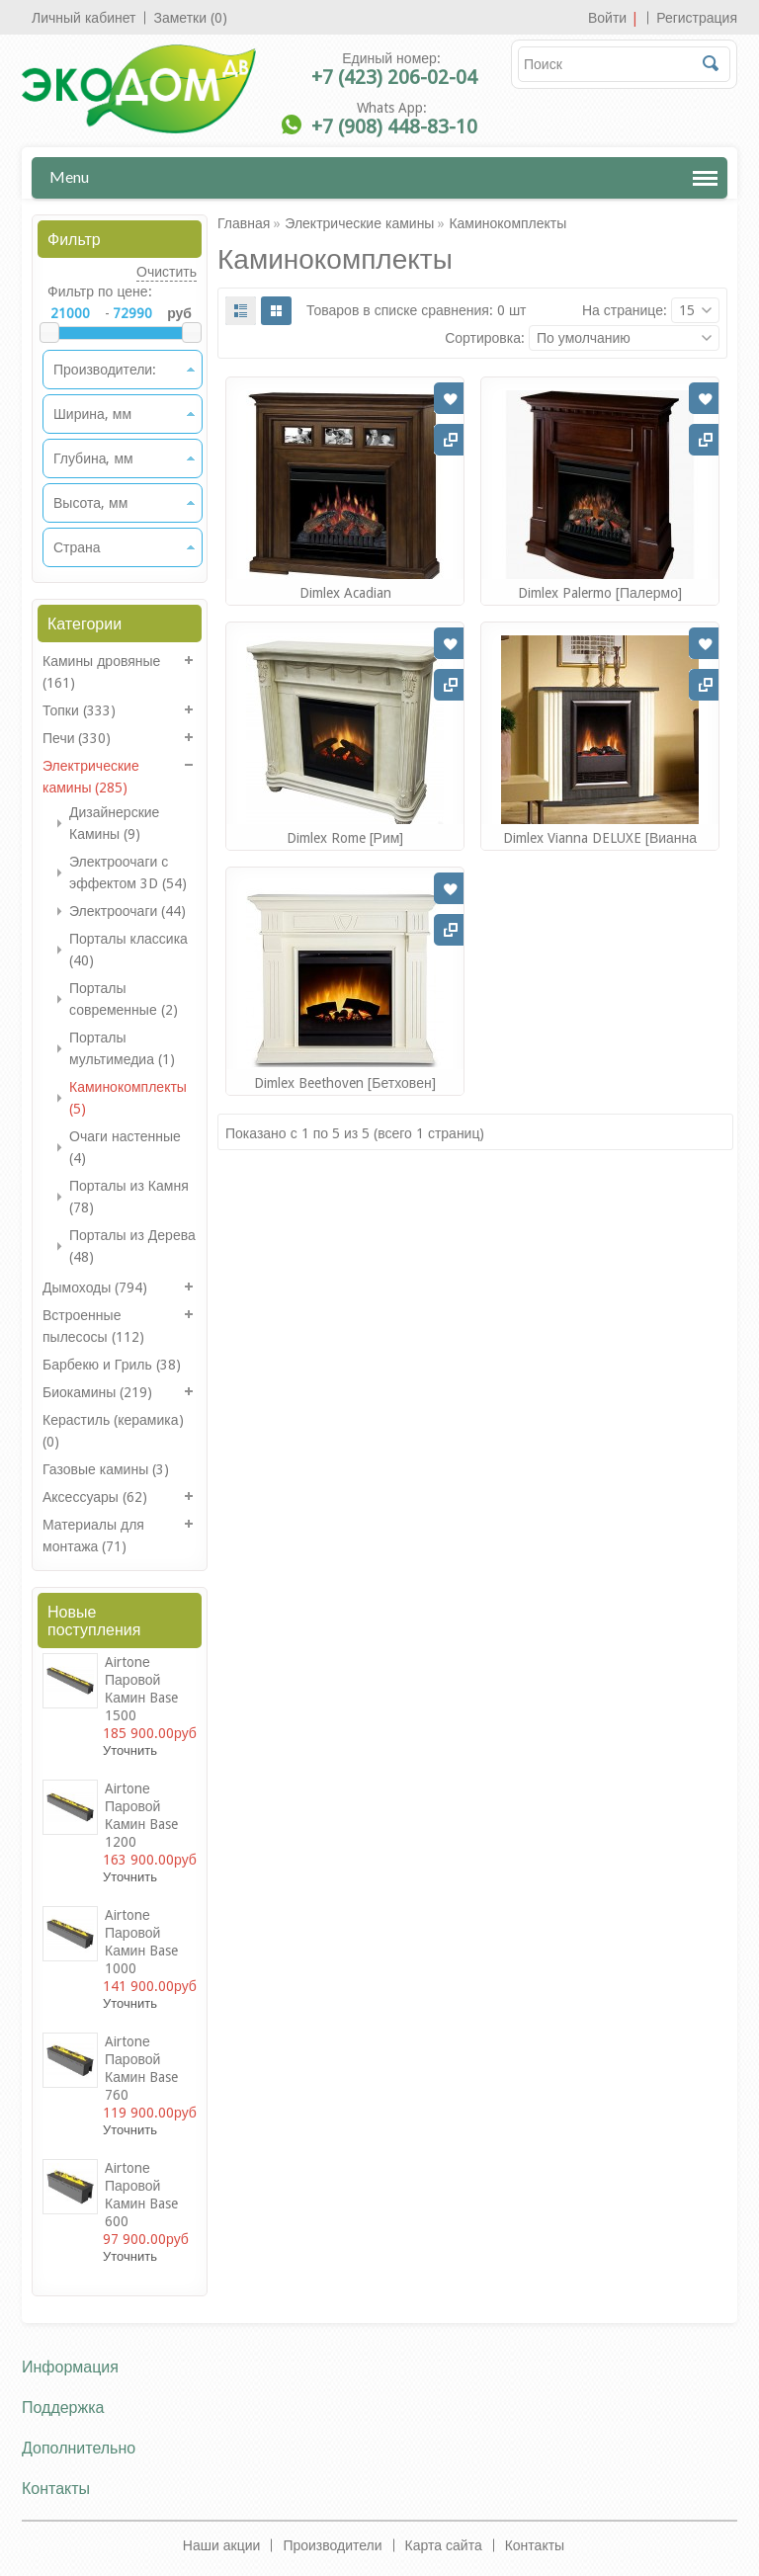  I want to click on Dimlex Beethoven [Бетховен], so click(344, 1083).